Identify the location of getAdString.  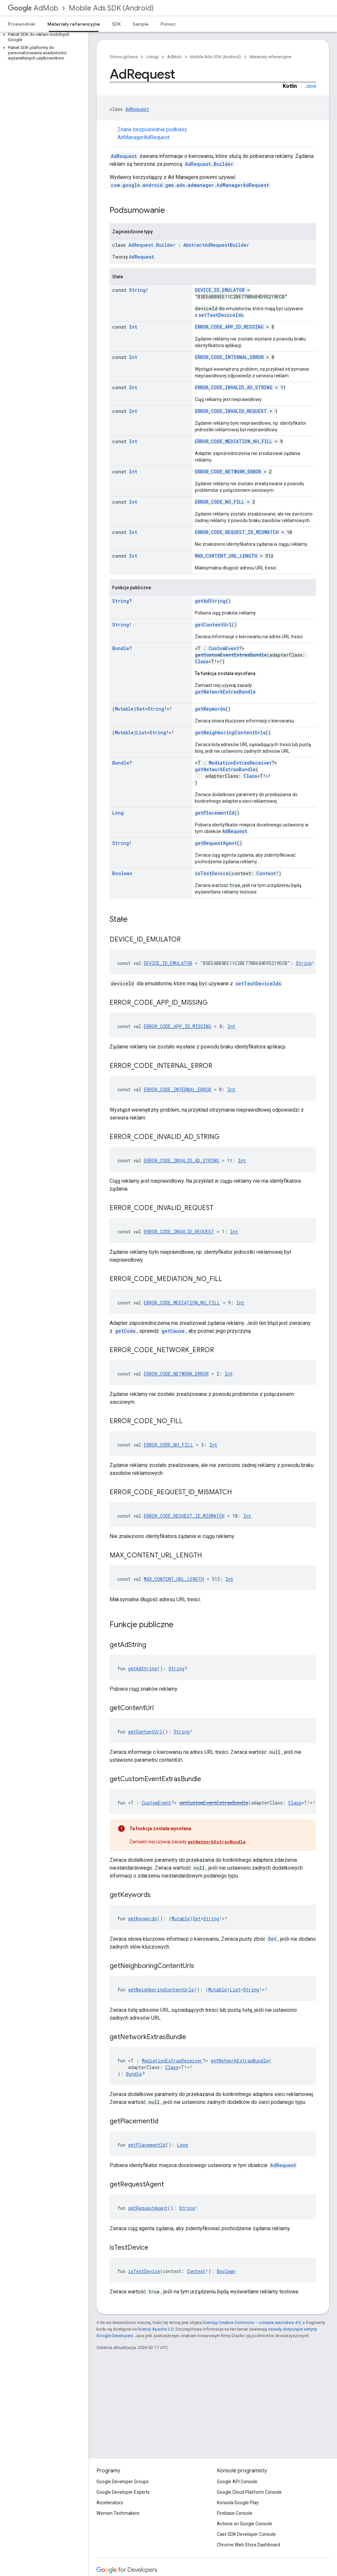
(210, 601).